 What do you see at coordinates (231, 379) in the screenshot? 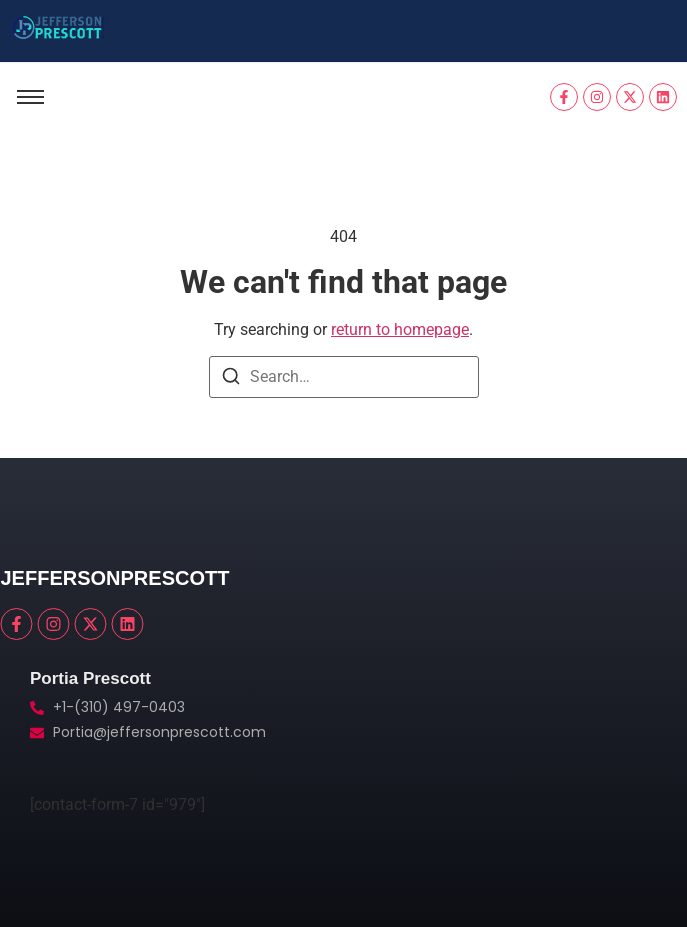
I see `[Search]` at bounding box center [231, 379].